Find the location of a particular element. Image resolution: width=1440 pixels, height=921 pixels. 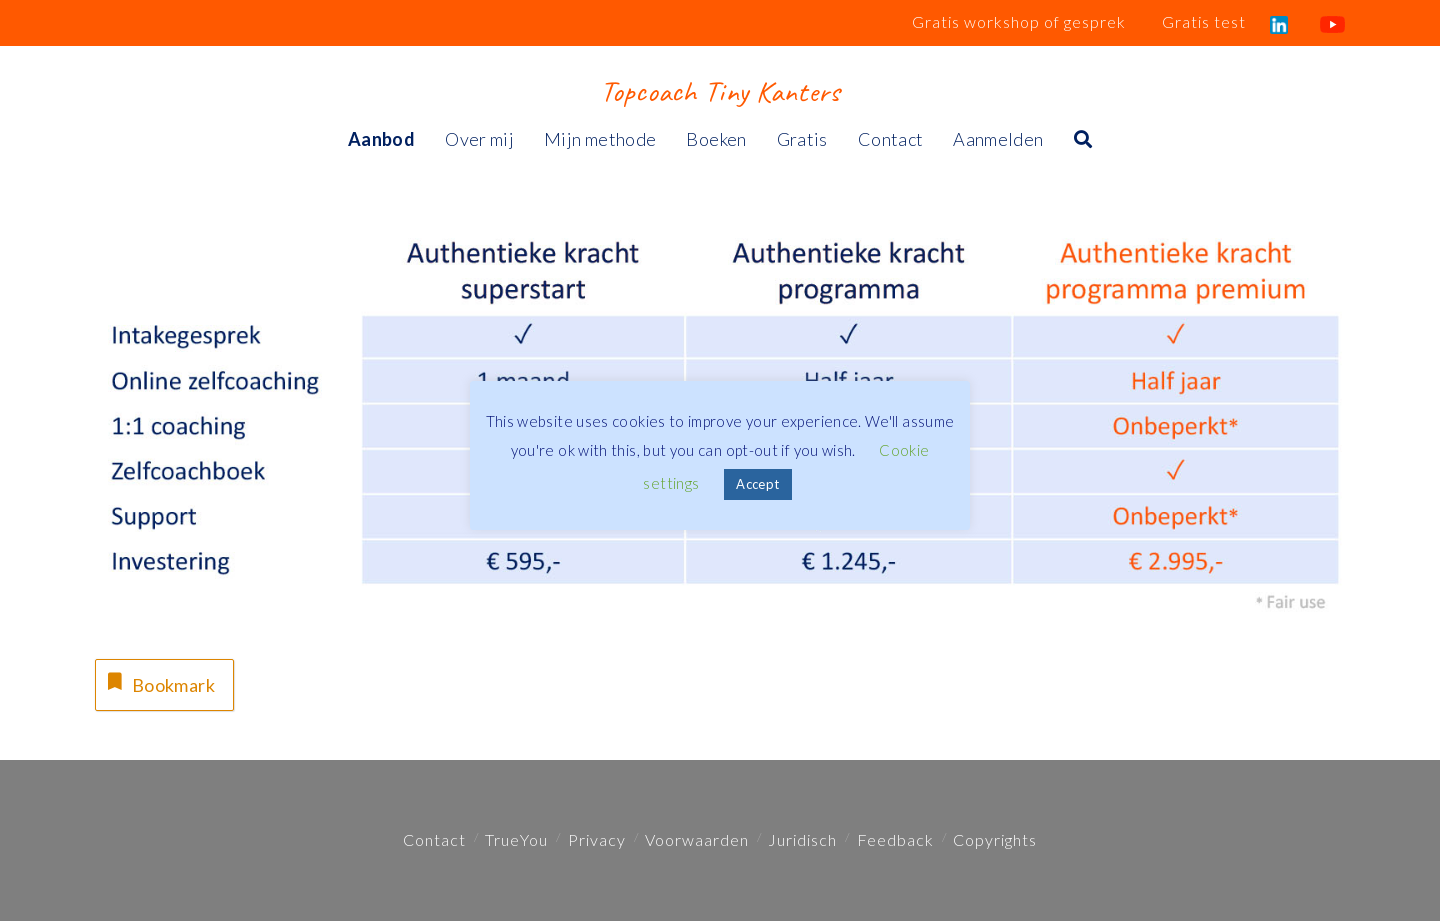

TrueYou is located at coordinates (516, 839).